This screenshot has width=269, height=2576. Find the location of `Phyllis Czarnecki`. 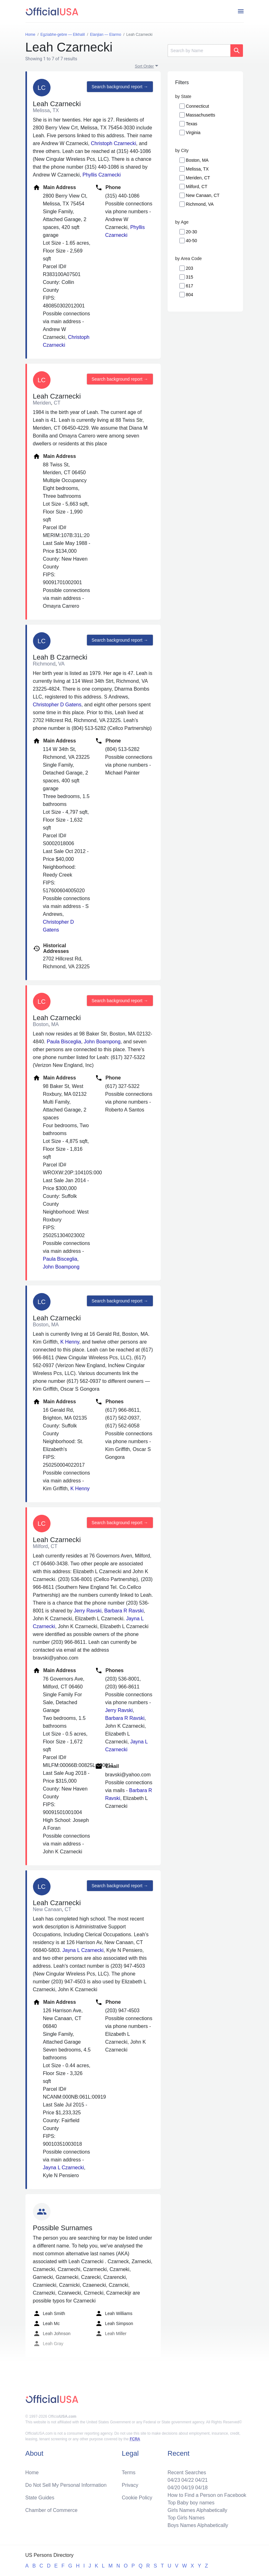

Phyllis Czarnecki is located at coordinates (102, 174).